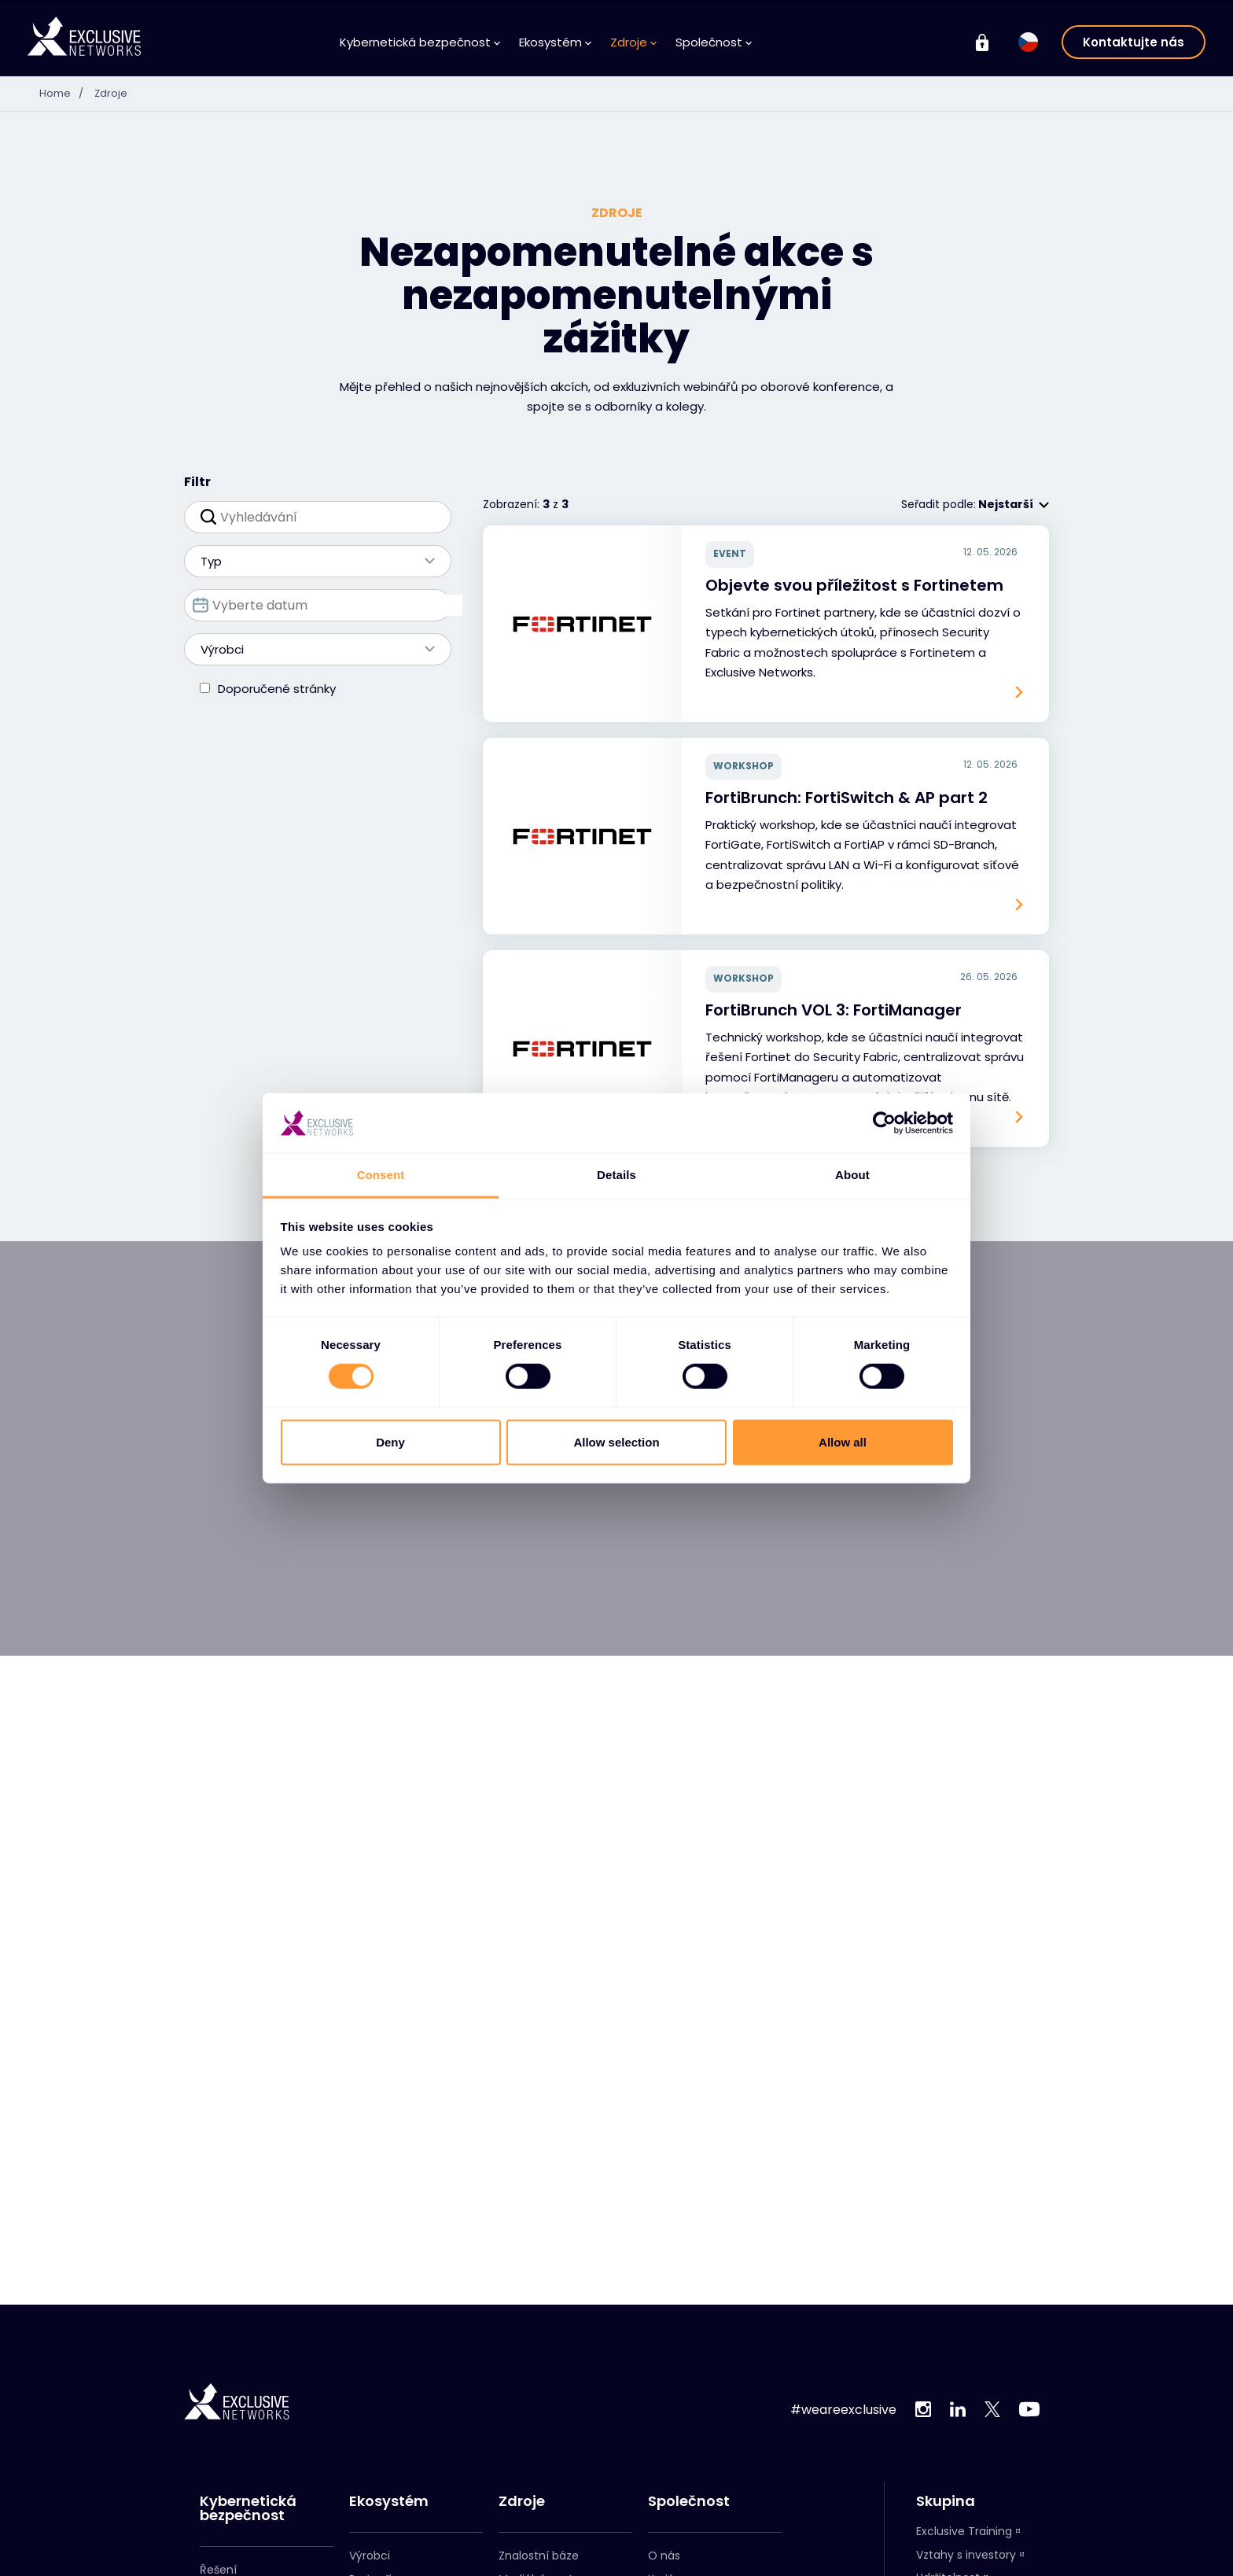  Describe the element at coordinates (277, 689) in the screenshot. I see `Doporučené stránky` at that location.